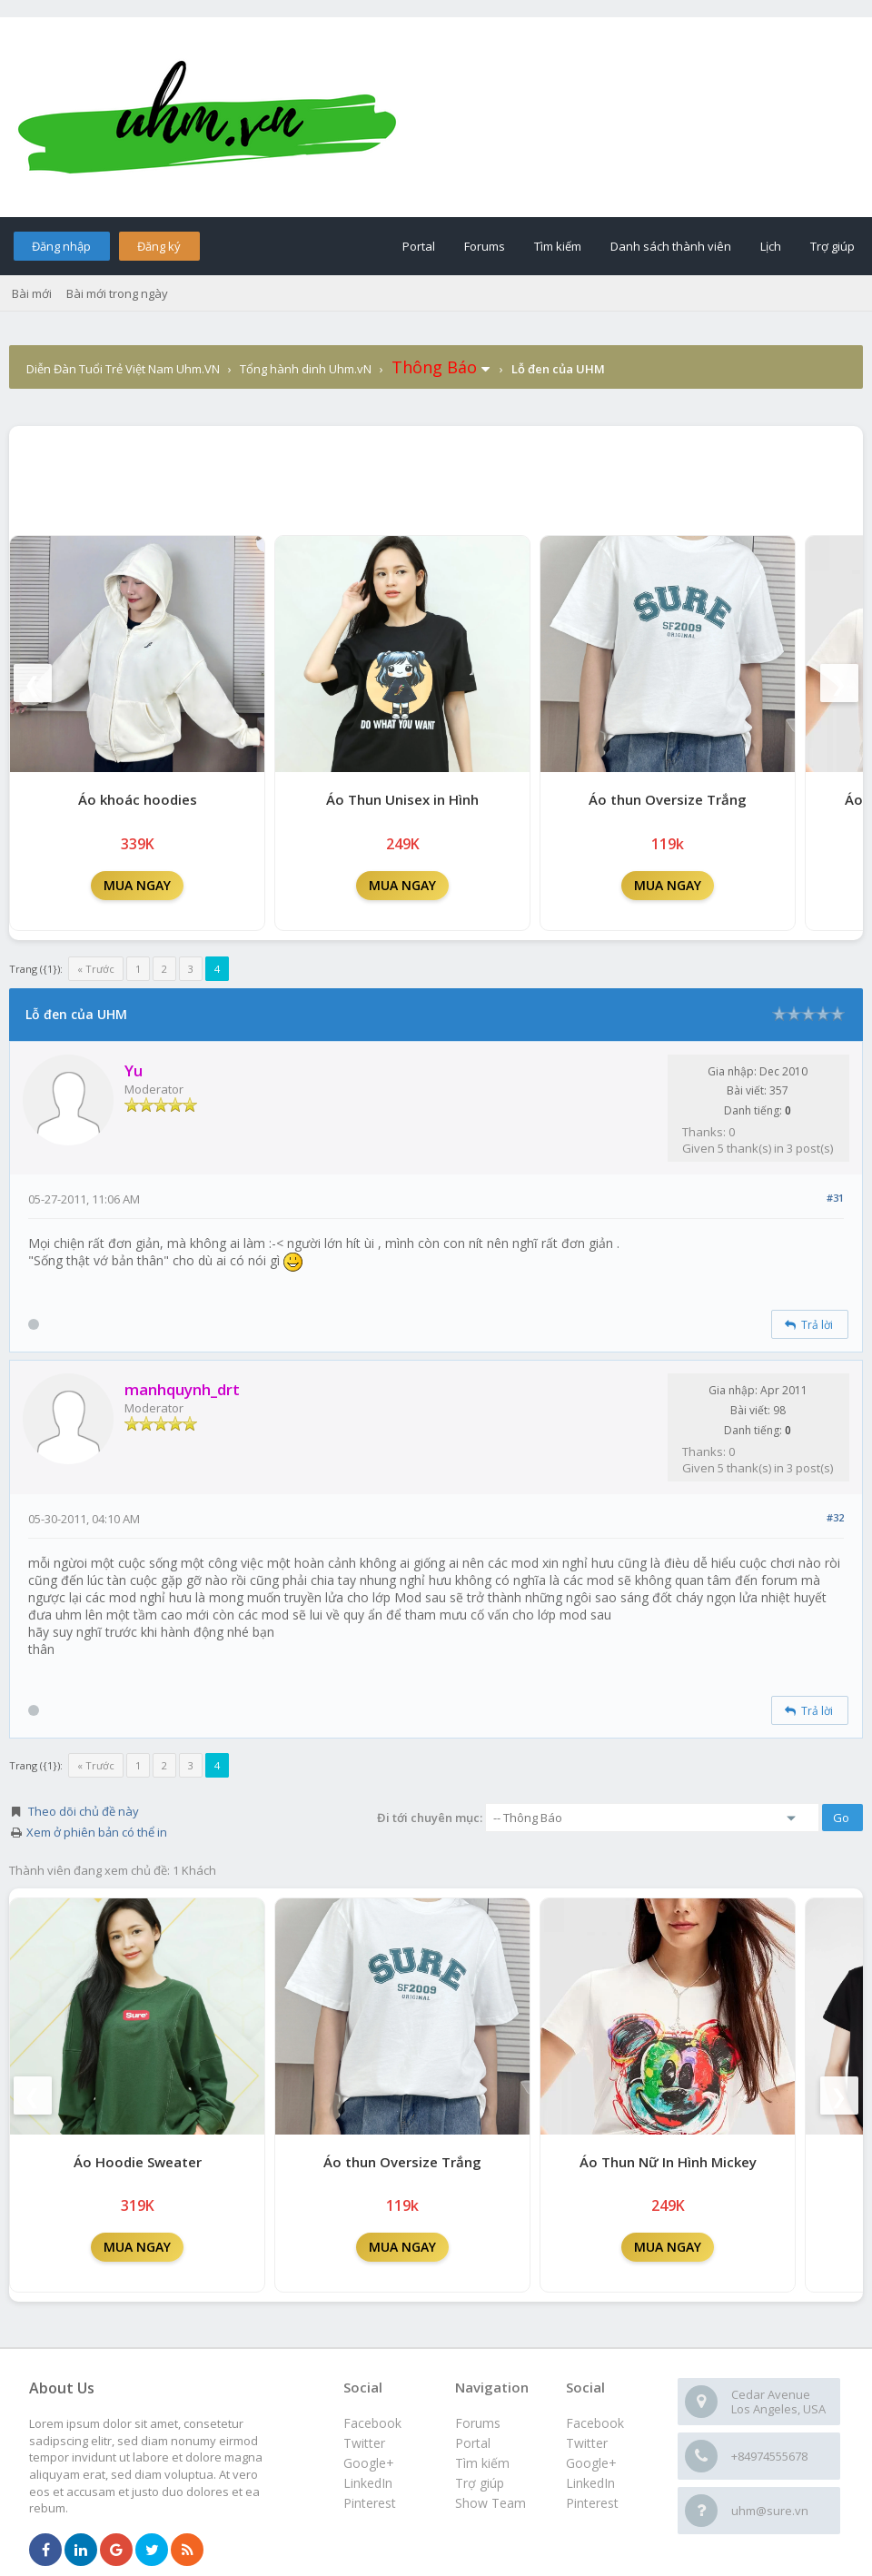 This screenshot has width=872, height=2576. What do you see at coordinates (61, 246) in the screenshot?
I see `Đăng nhập` at bounding box center [61, 246].